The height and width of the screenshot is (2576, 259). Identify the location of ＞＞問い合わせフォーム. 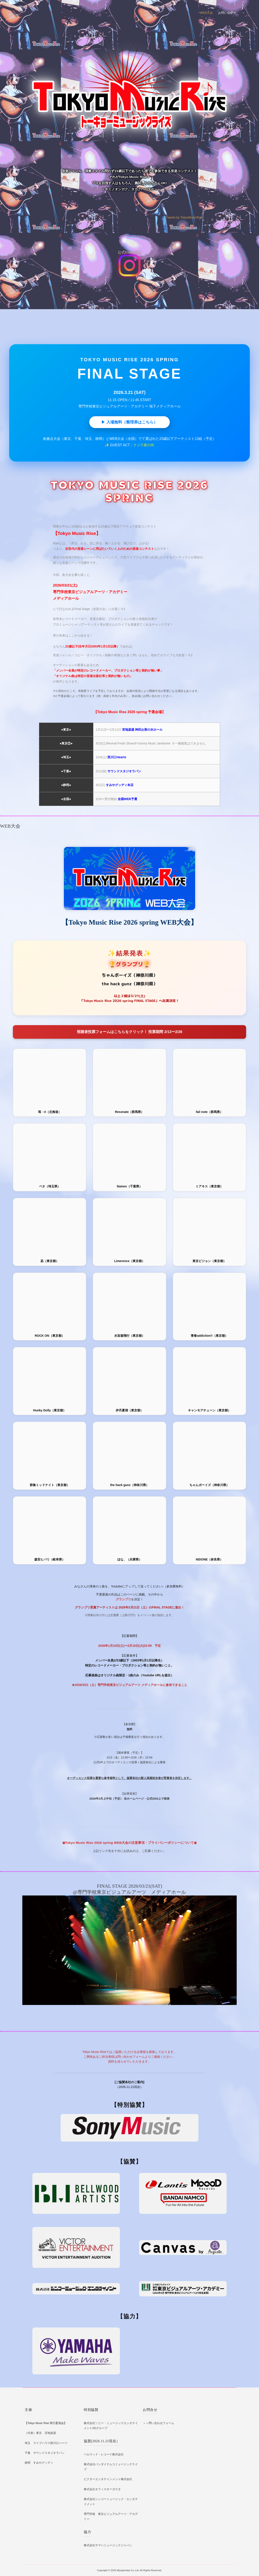
(158, 2423).